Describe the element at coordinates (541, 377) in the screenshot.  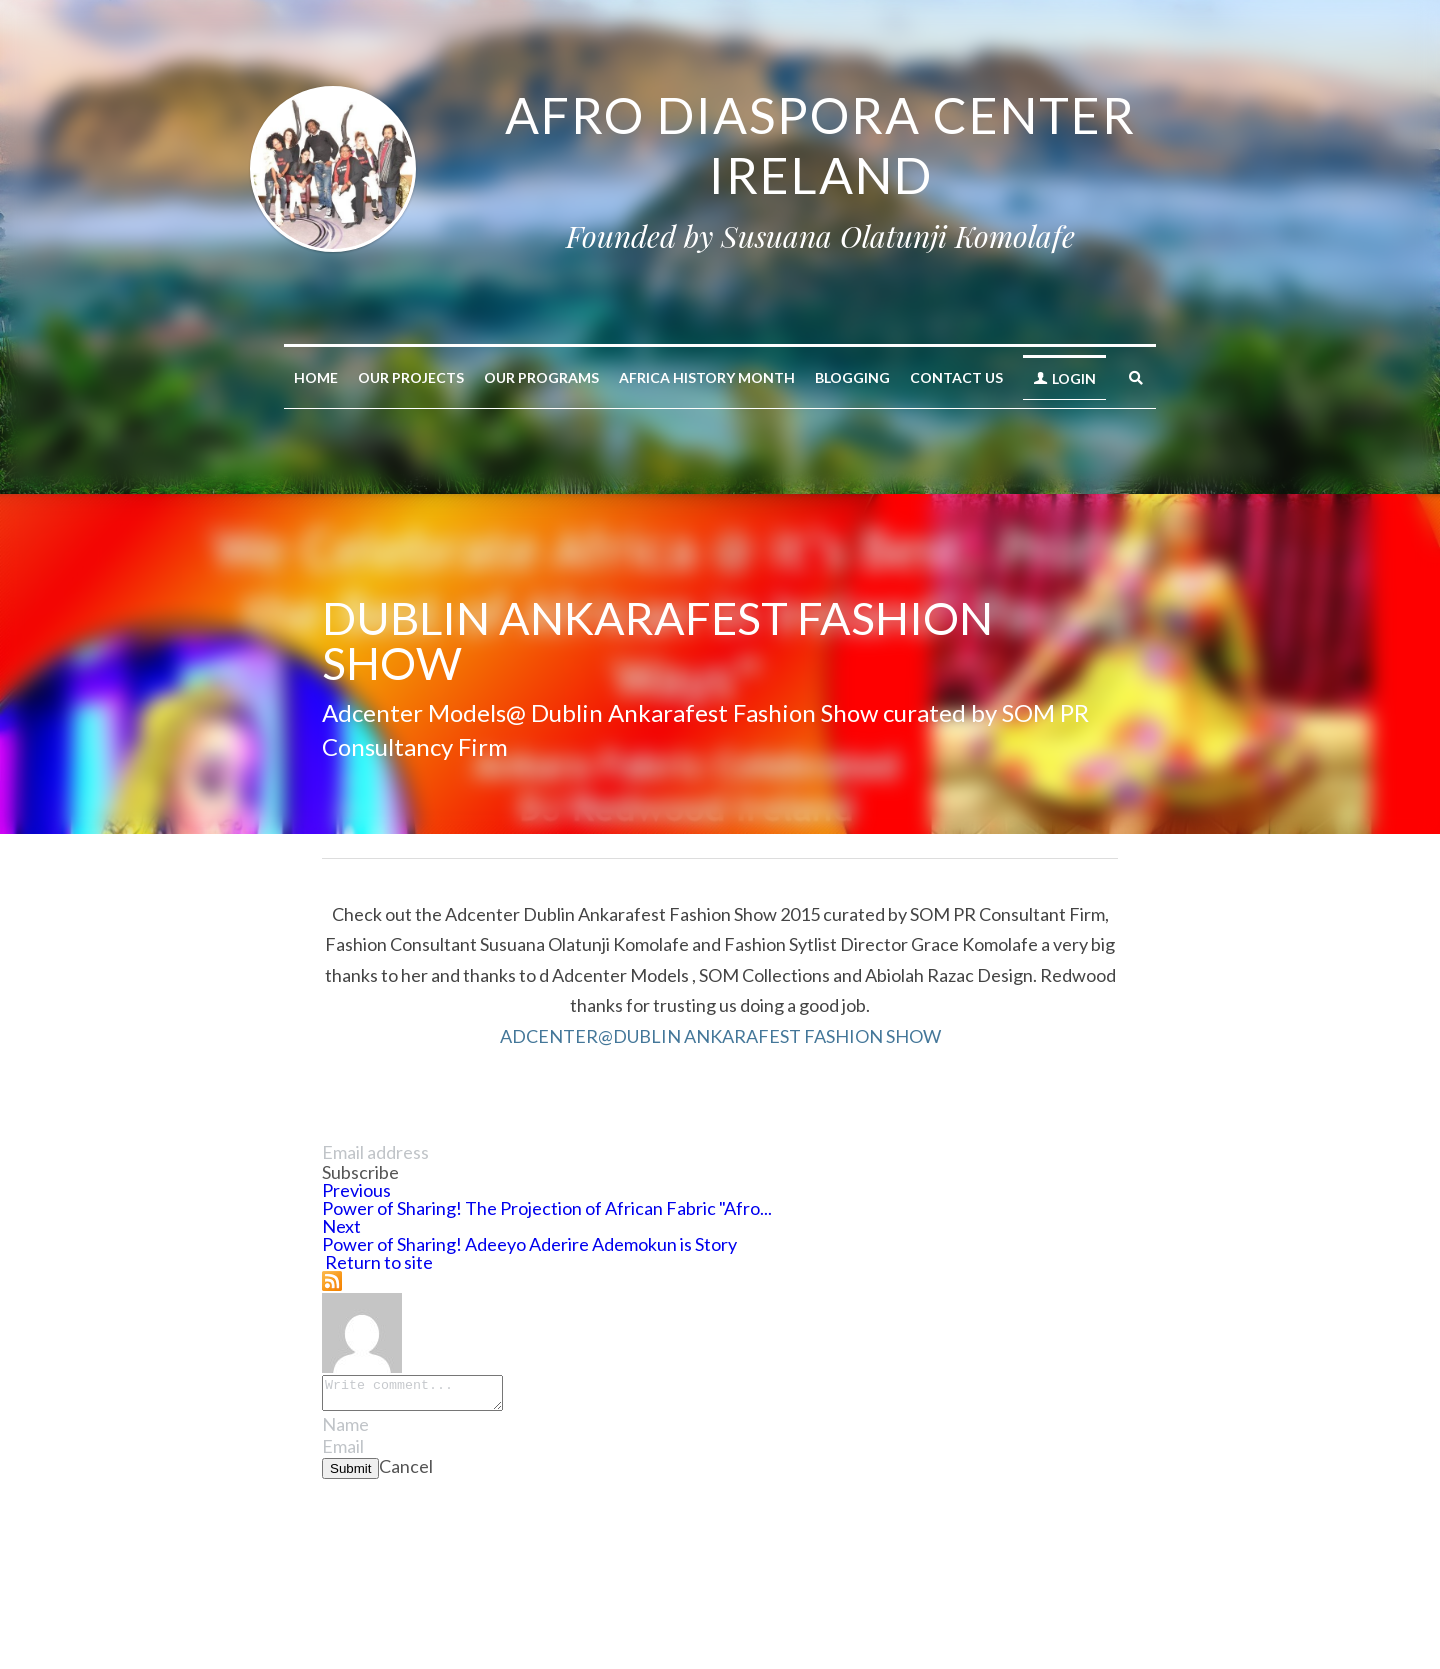
I see `Our Programs` at that location.